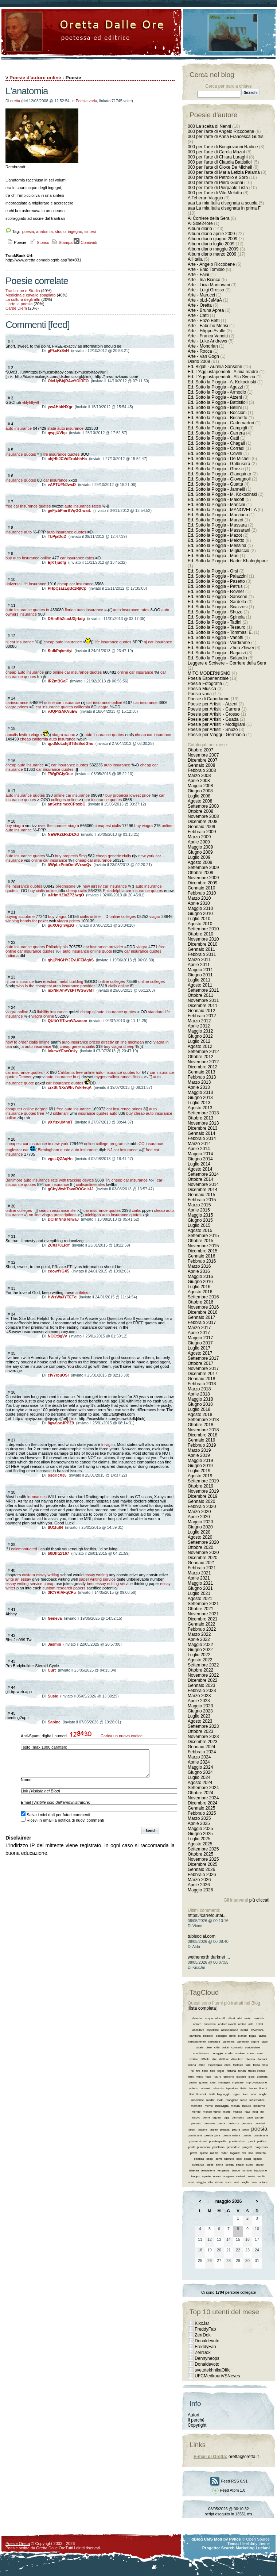  Describe the element at coordinates (65, 886) in the screenshot. I see `prednisone` at that location.